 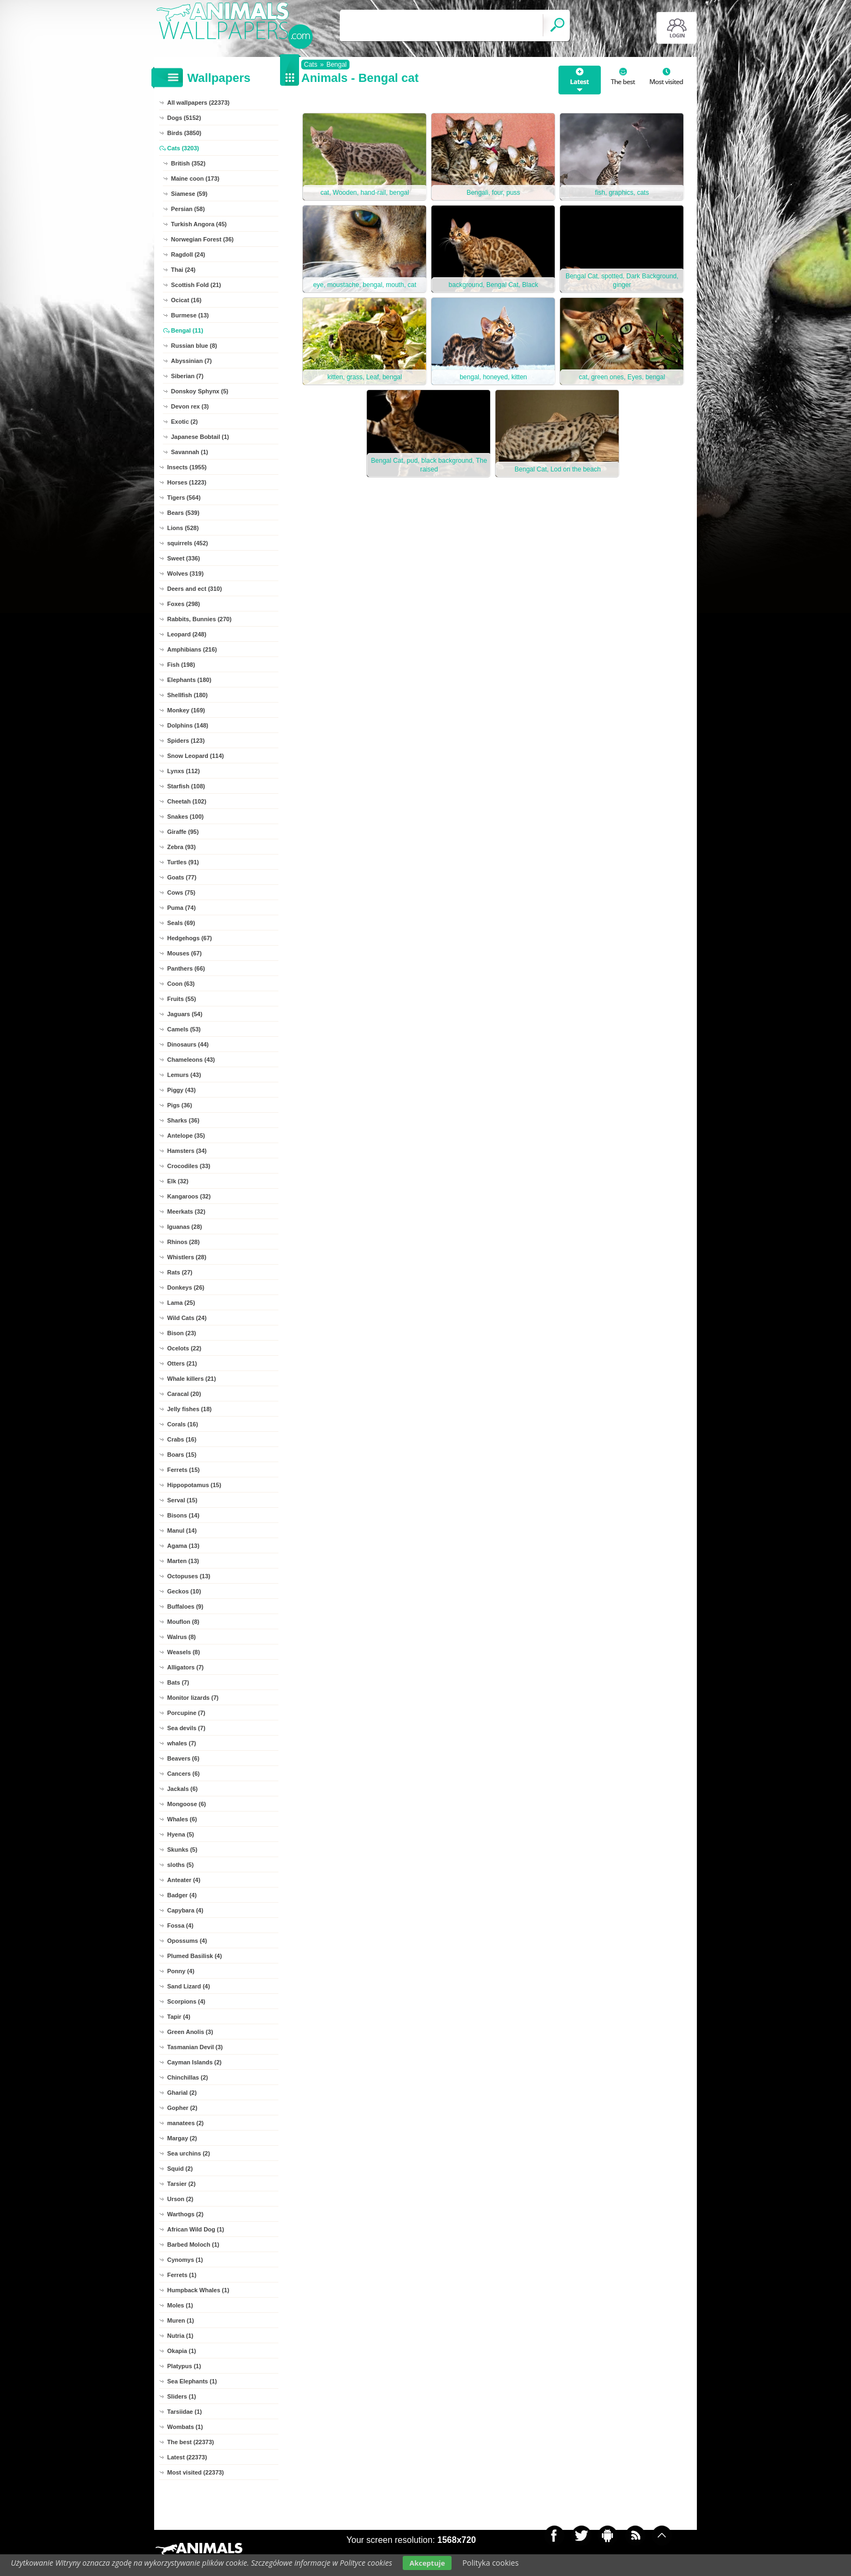 What do you see at coordinates (188, 254) in the screenshot?
I see `Ragdoll (24)` at bounding box center [188, 254].